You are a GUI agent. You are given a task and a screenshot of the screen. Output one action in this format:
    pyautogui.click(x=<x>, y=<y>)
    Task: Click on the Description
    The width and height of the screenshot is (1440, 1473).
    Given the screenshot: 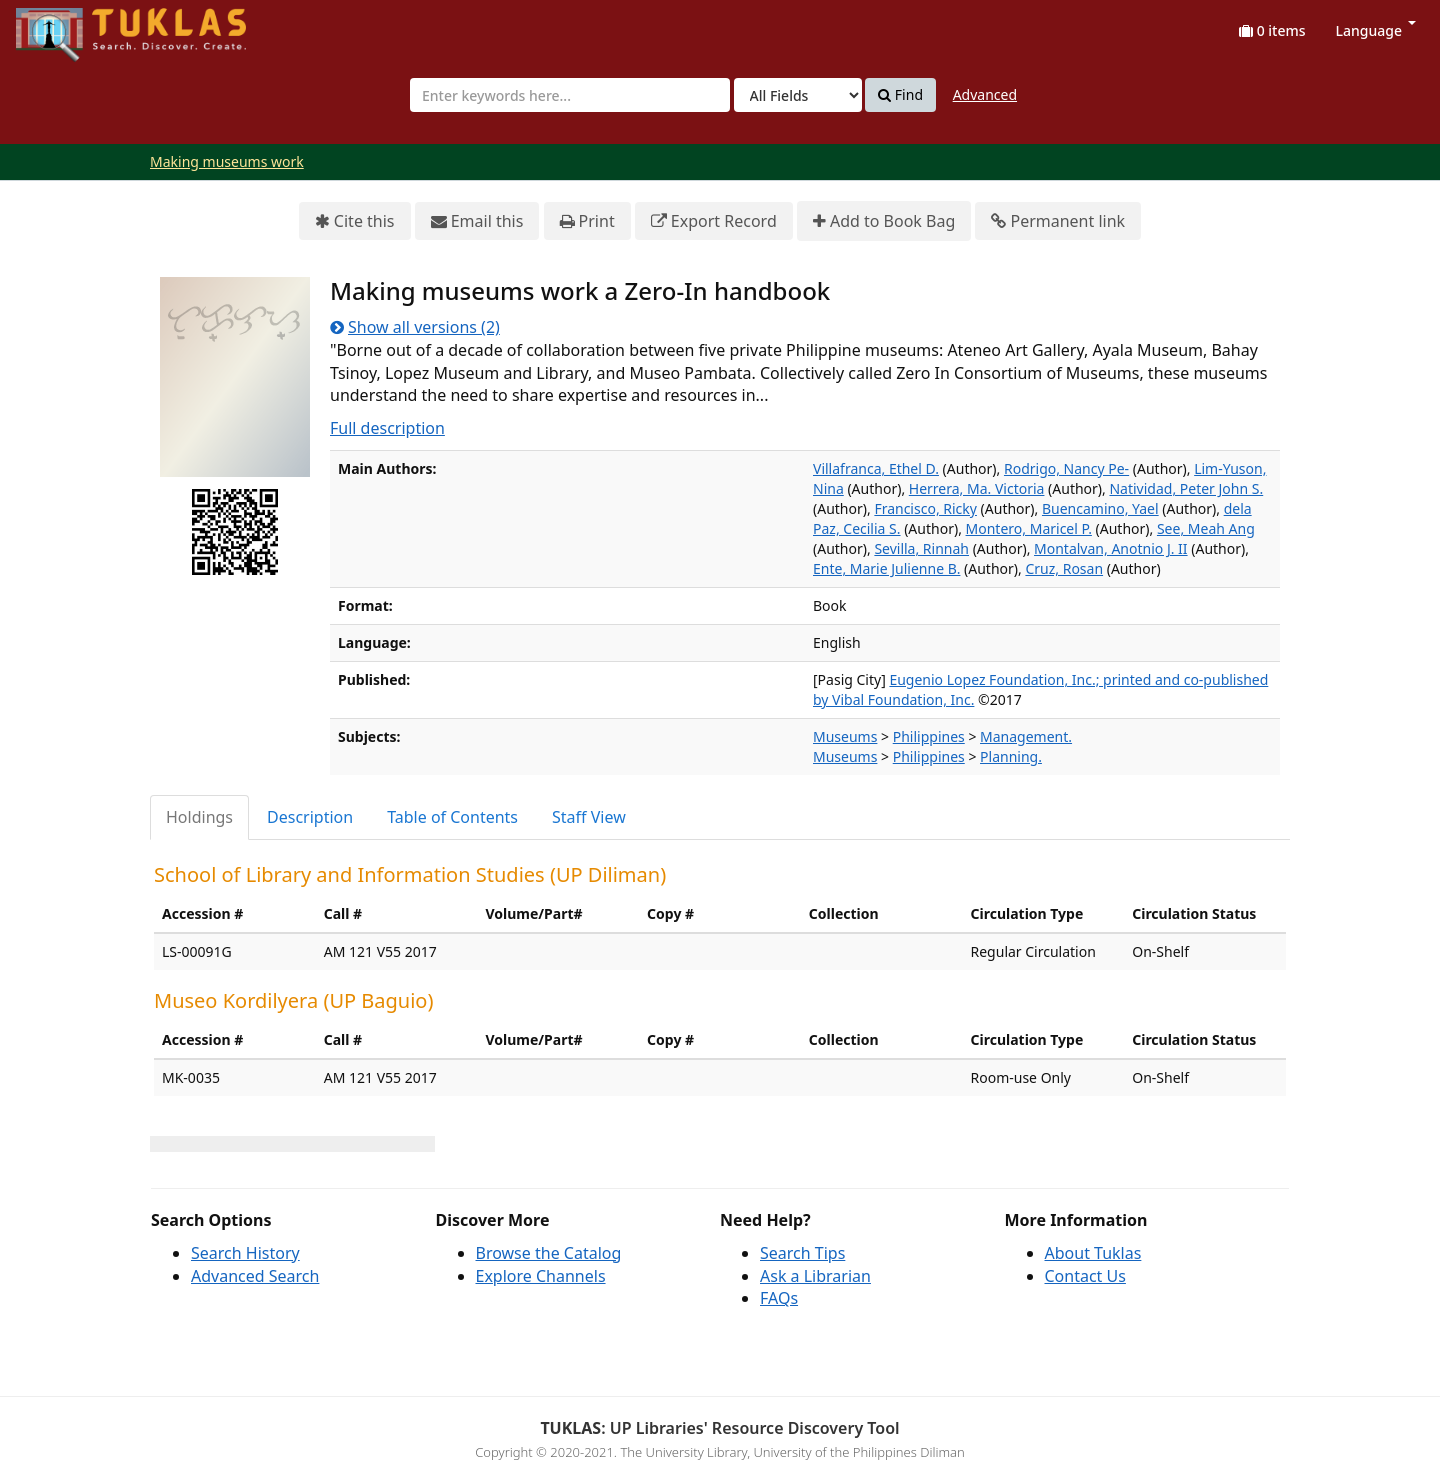 What is the action you would take?
    pyautogui.click(x=310, y=817)
    